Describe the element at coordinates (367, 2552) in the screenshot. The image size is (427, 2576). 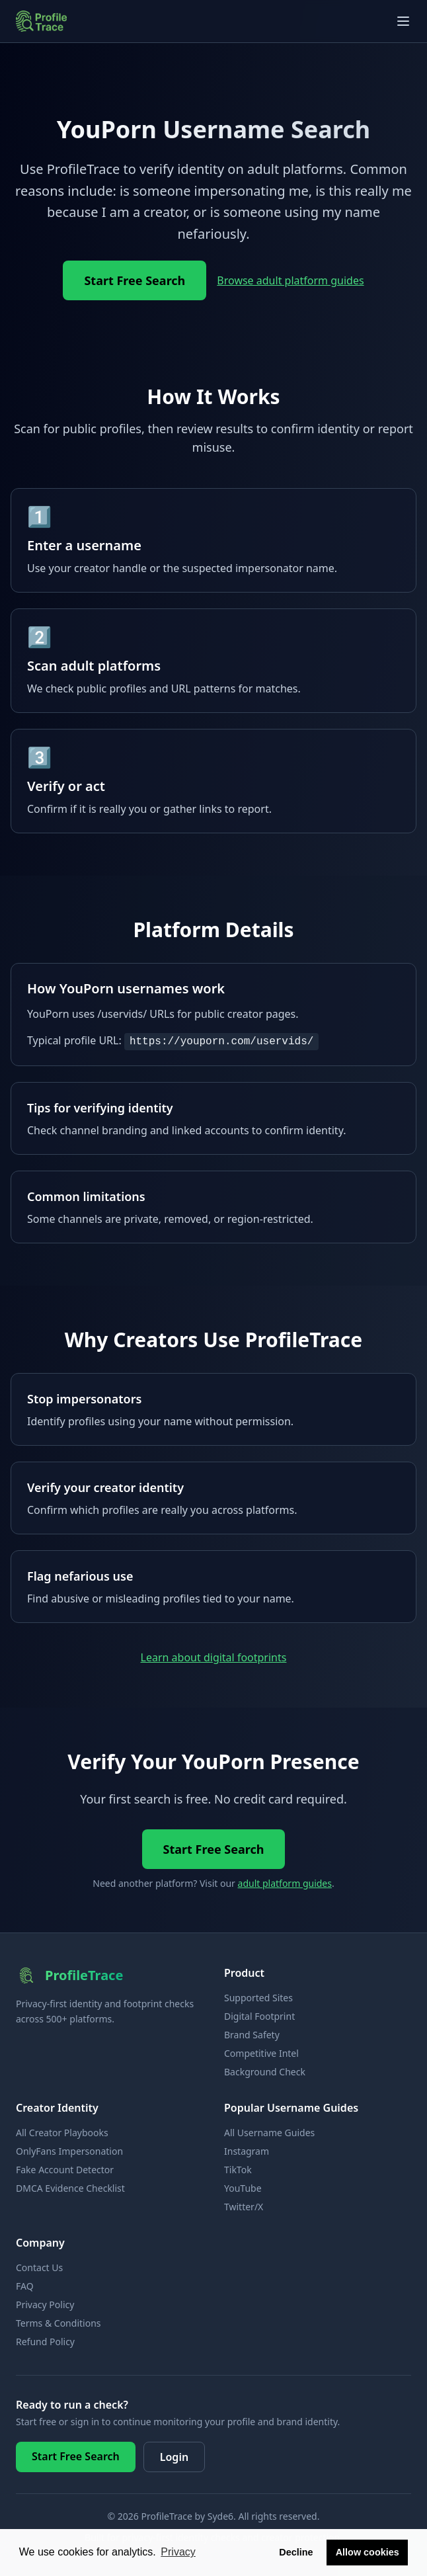
I see `Allow cookies [button]` at that location.